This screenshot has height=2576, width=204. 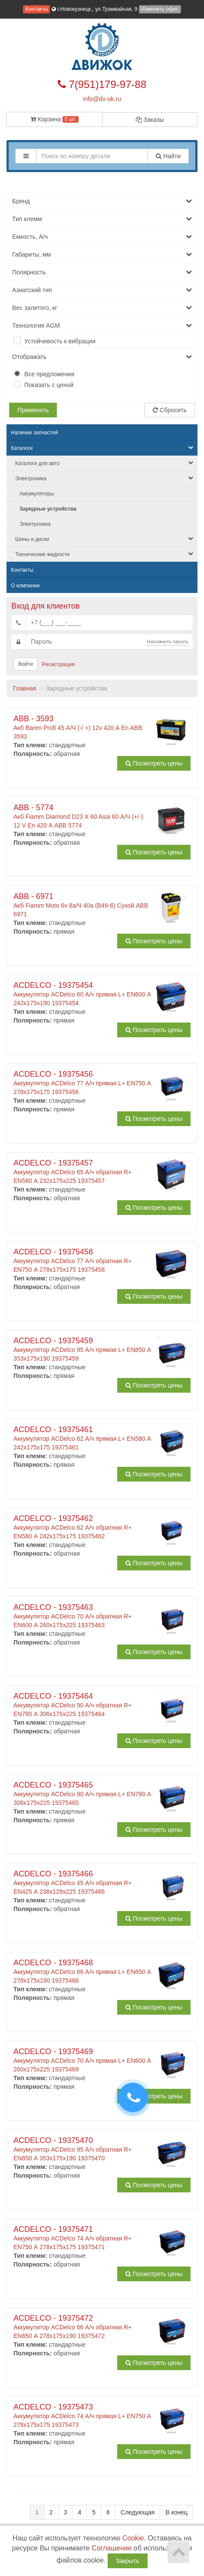 I want to click on Акб Fiamm Diamond D23 X 60 Asia 60 А/Ч (+/-) 12 V En 420 А ABB 5774, so click(x=82, y=816).